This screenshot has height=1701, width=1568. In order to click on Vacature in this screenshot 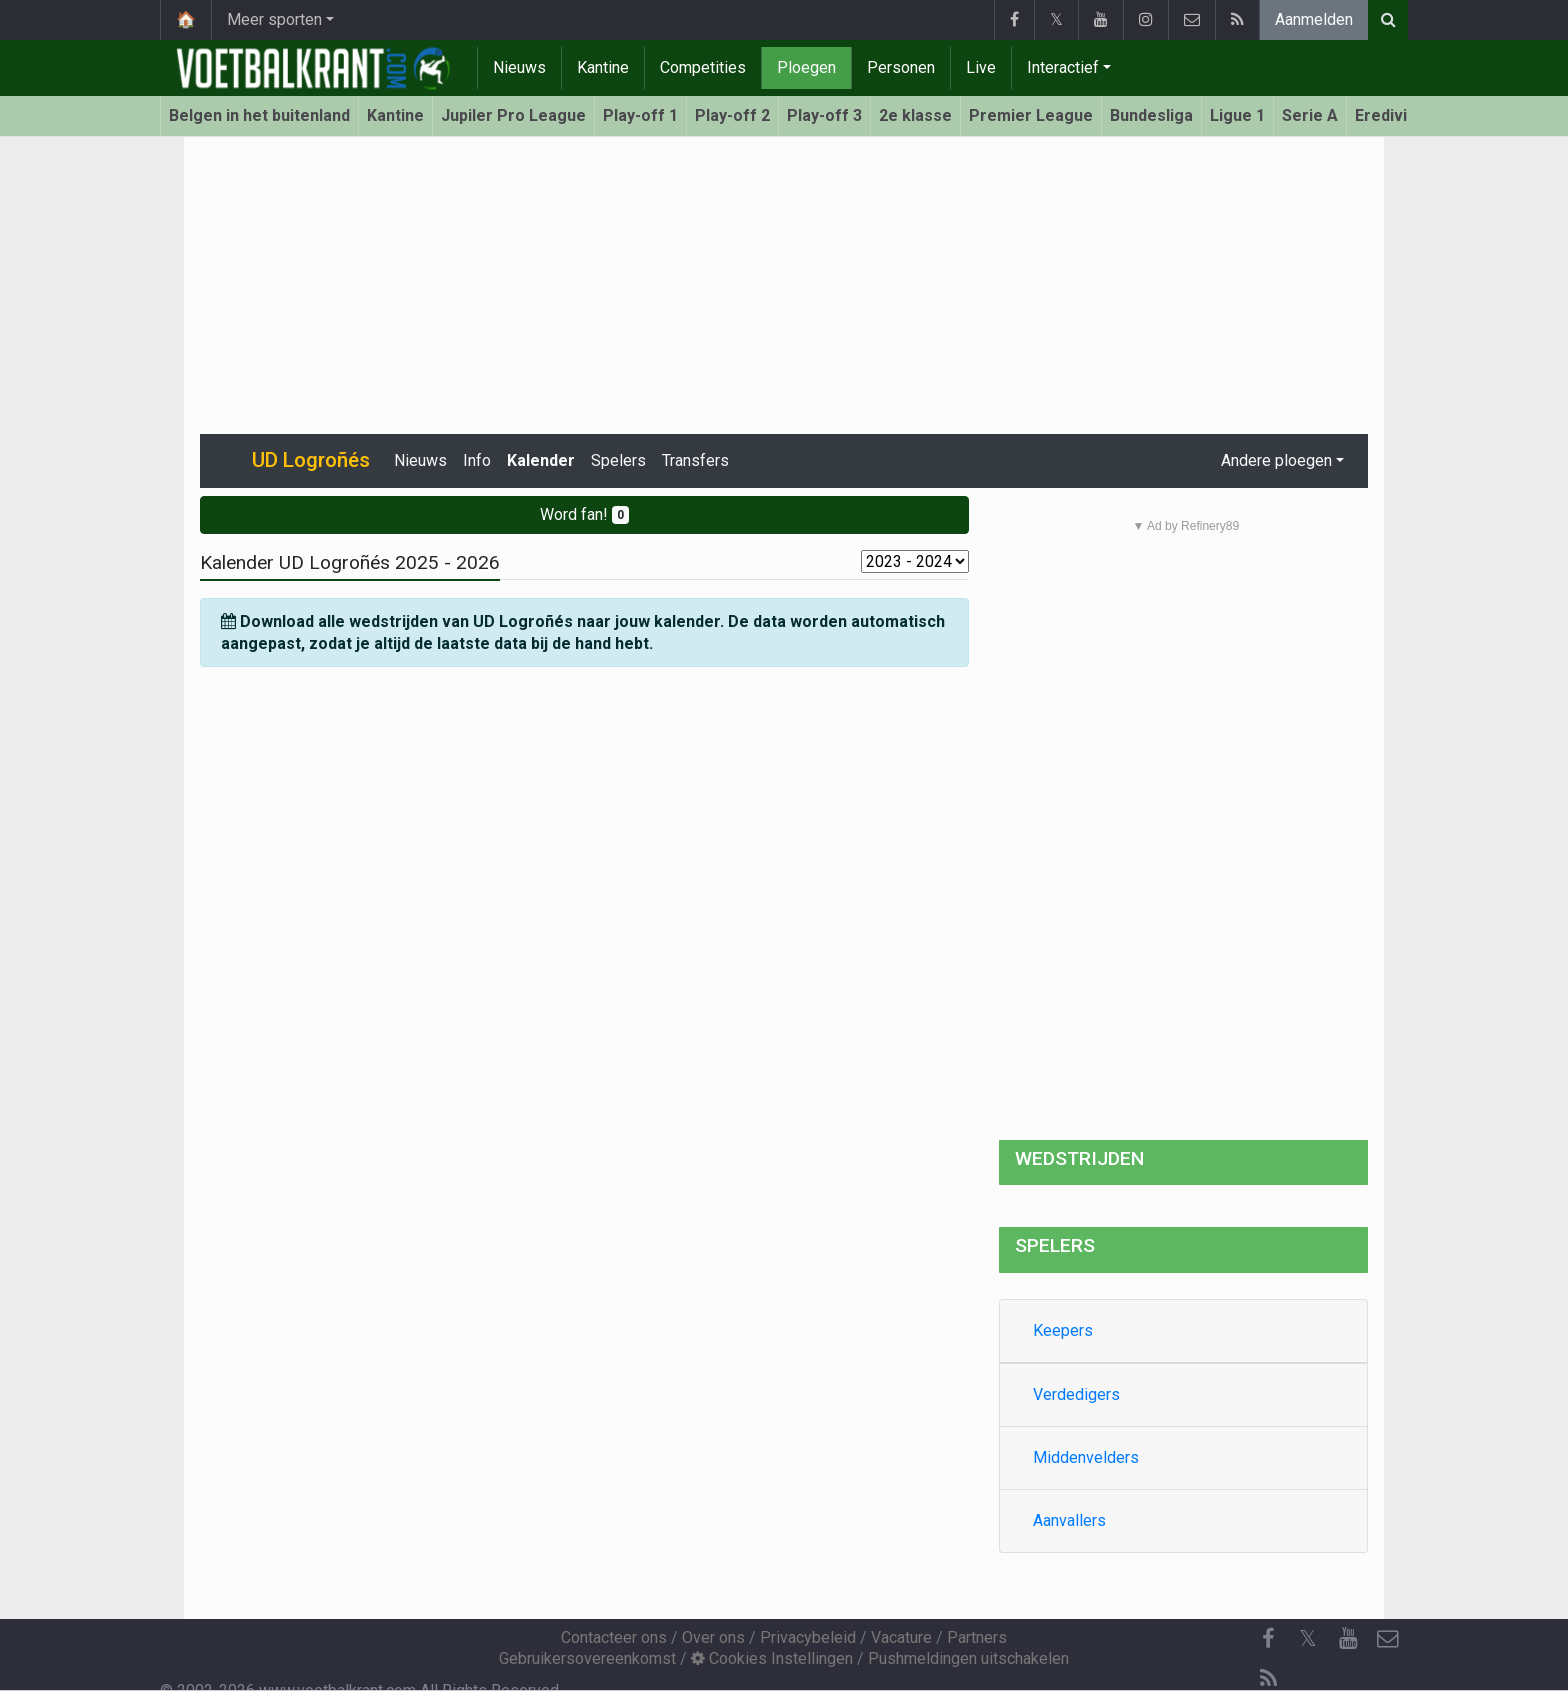, I will do `click(901, 1637)`.